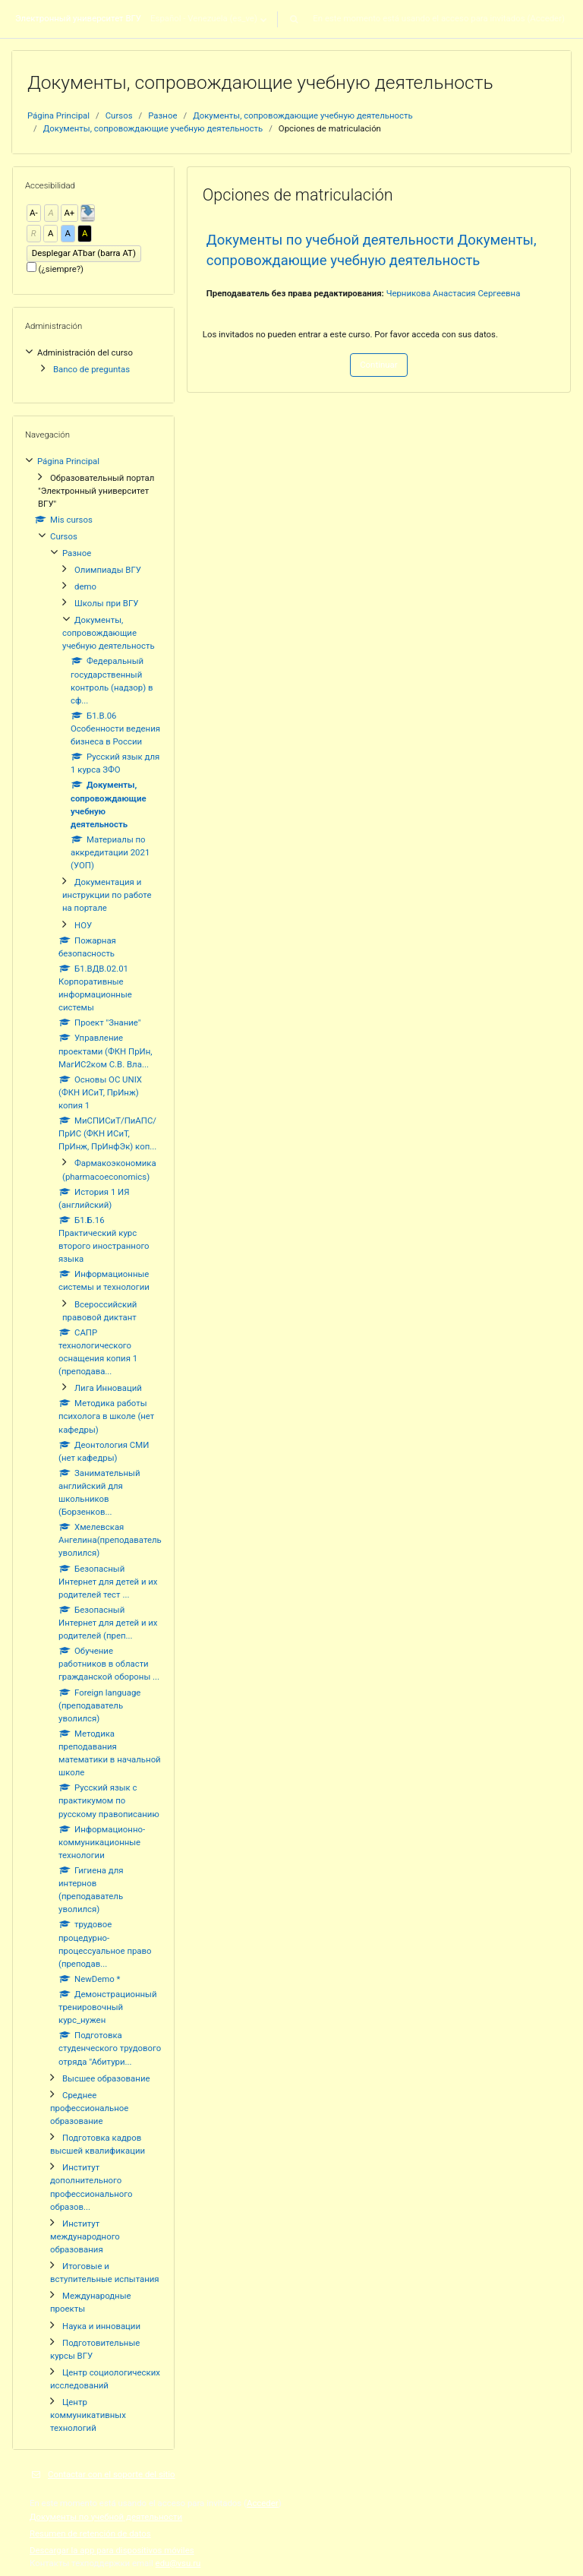  What do you see at coordinates (106, 2078) in the screenshot?
I see `Высшее образование` at bounding box center [106, 2078].